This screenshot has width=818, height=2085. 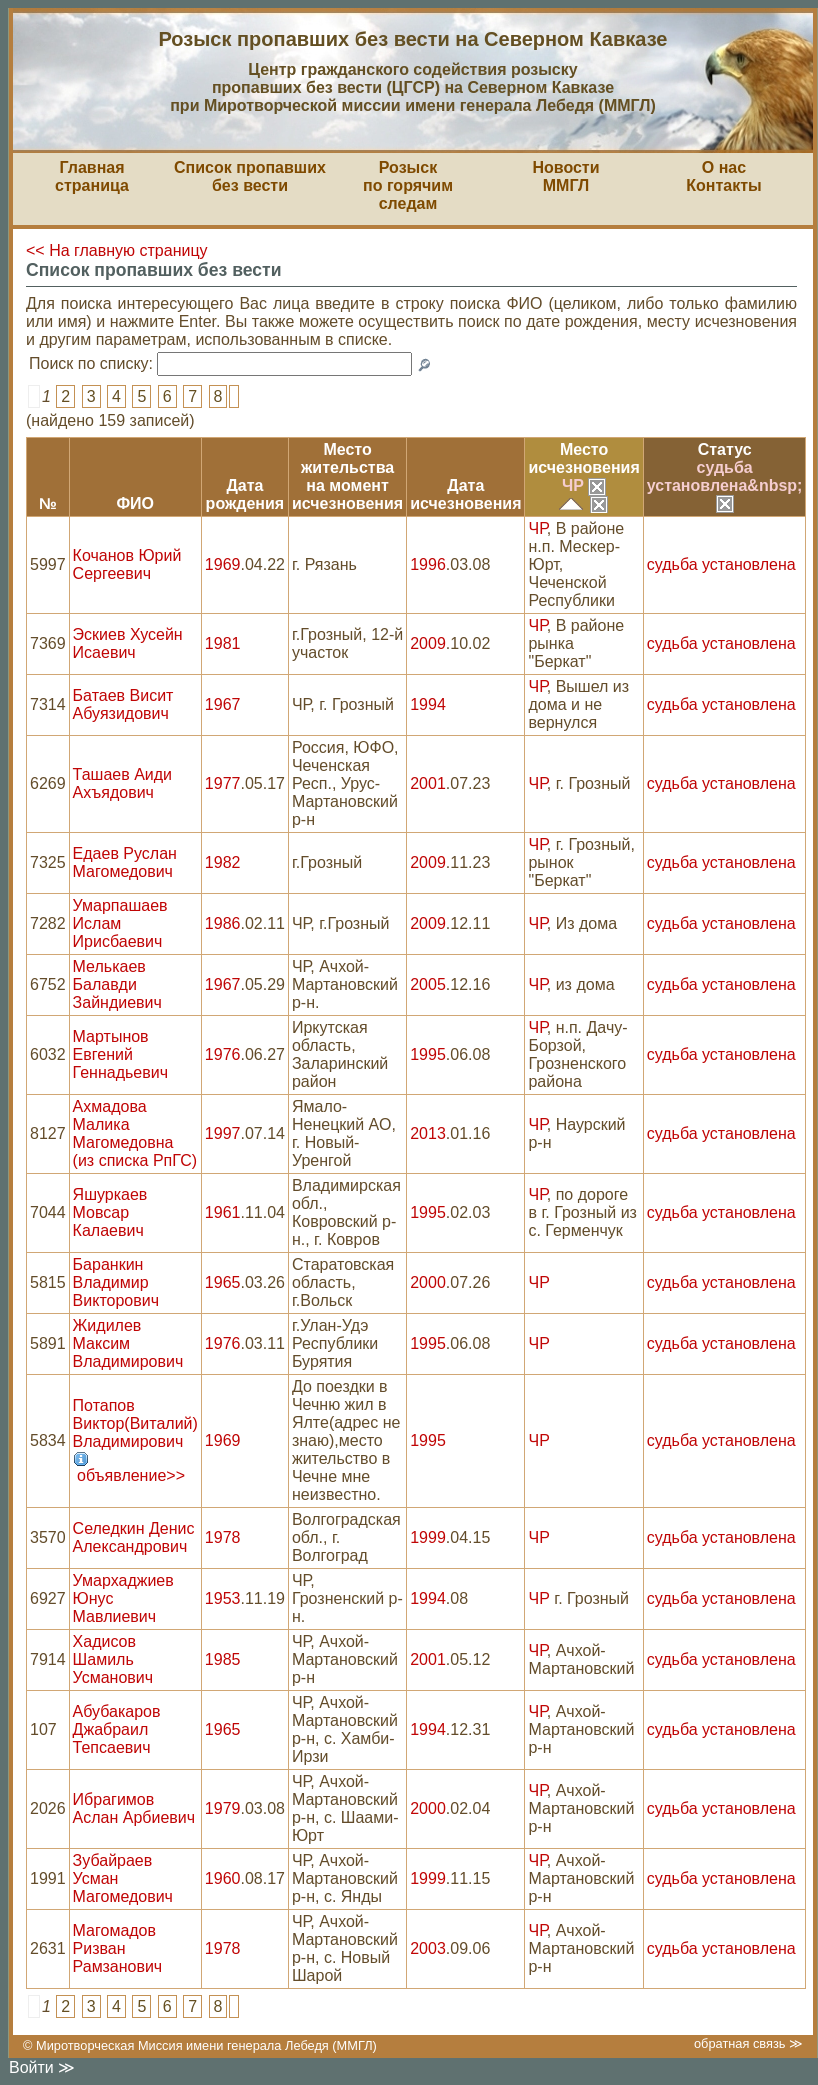 What do you see at coordinates (120, 1054) in the screenshot?
I see `Мартынов Евгений Геннадьевич` at bounding box center [120, 1054].